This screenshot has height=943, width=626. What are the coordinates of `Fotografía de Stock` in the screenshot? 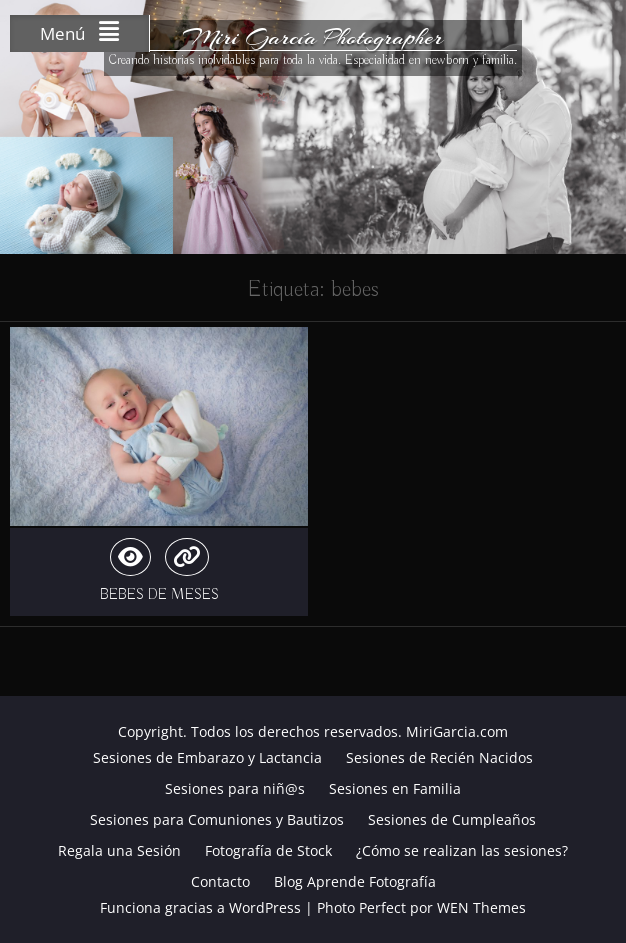 It's located at (268, 850).